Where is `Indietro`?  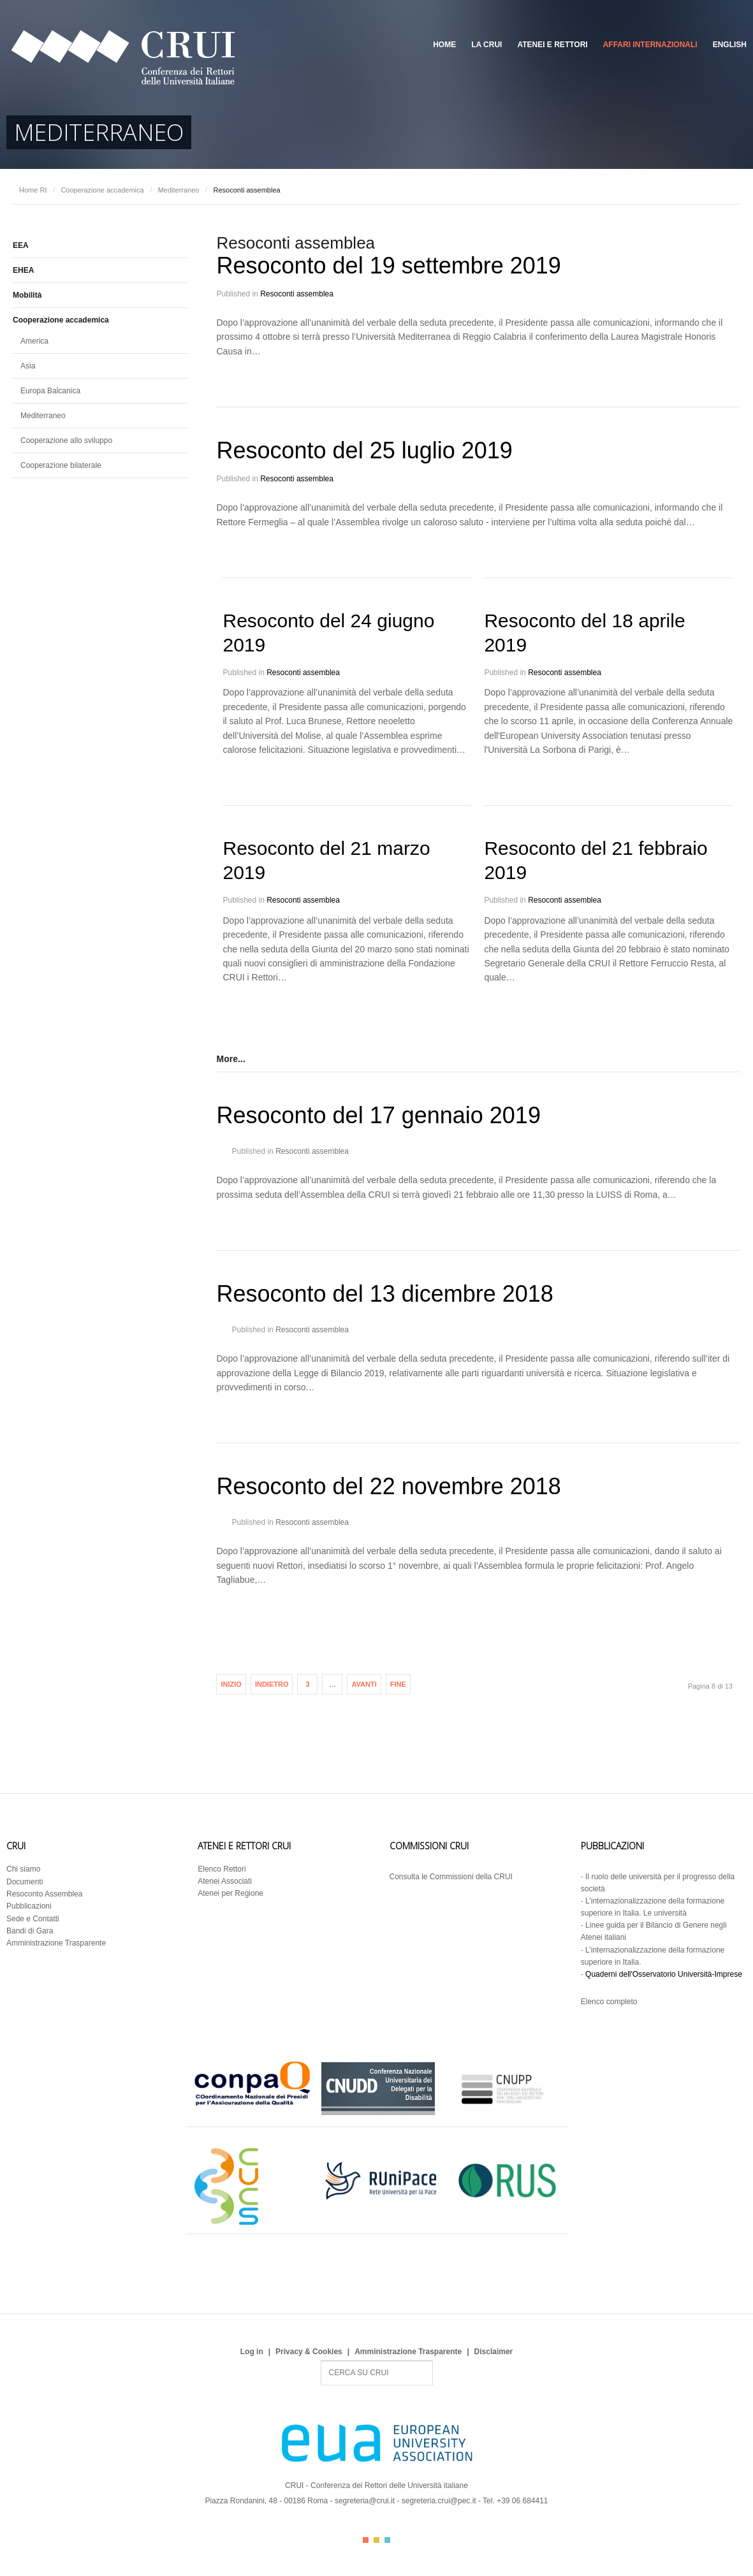 Indietro is located at coordinates (272, 1684).